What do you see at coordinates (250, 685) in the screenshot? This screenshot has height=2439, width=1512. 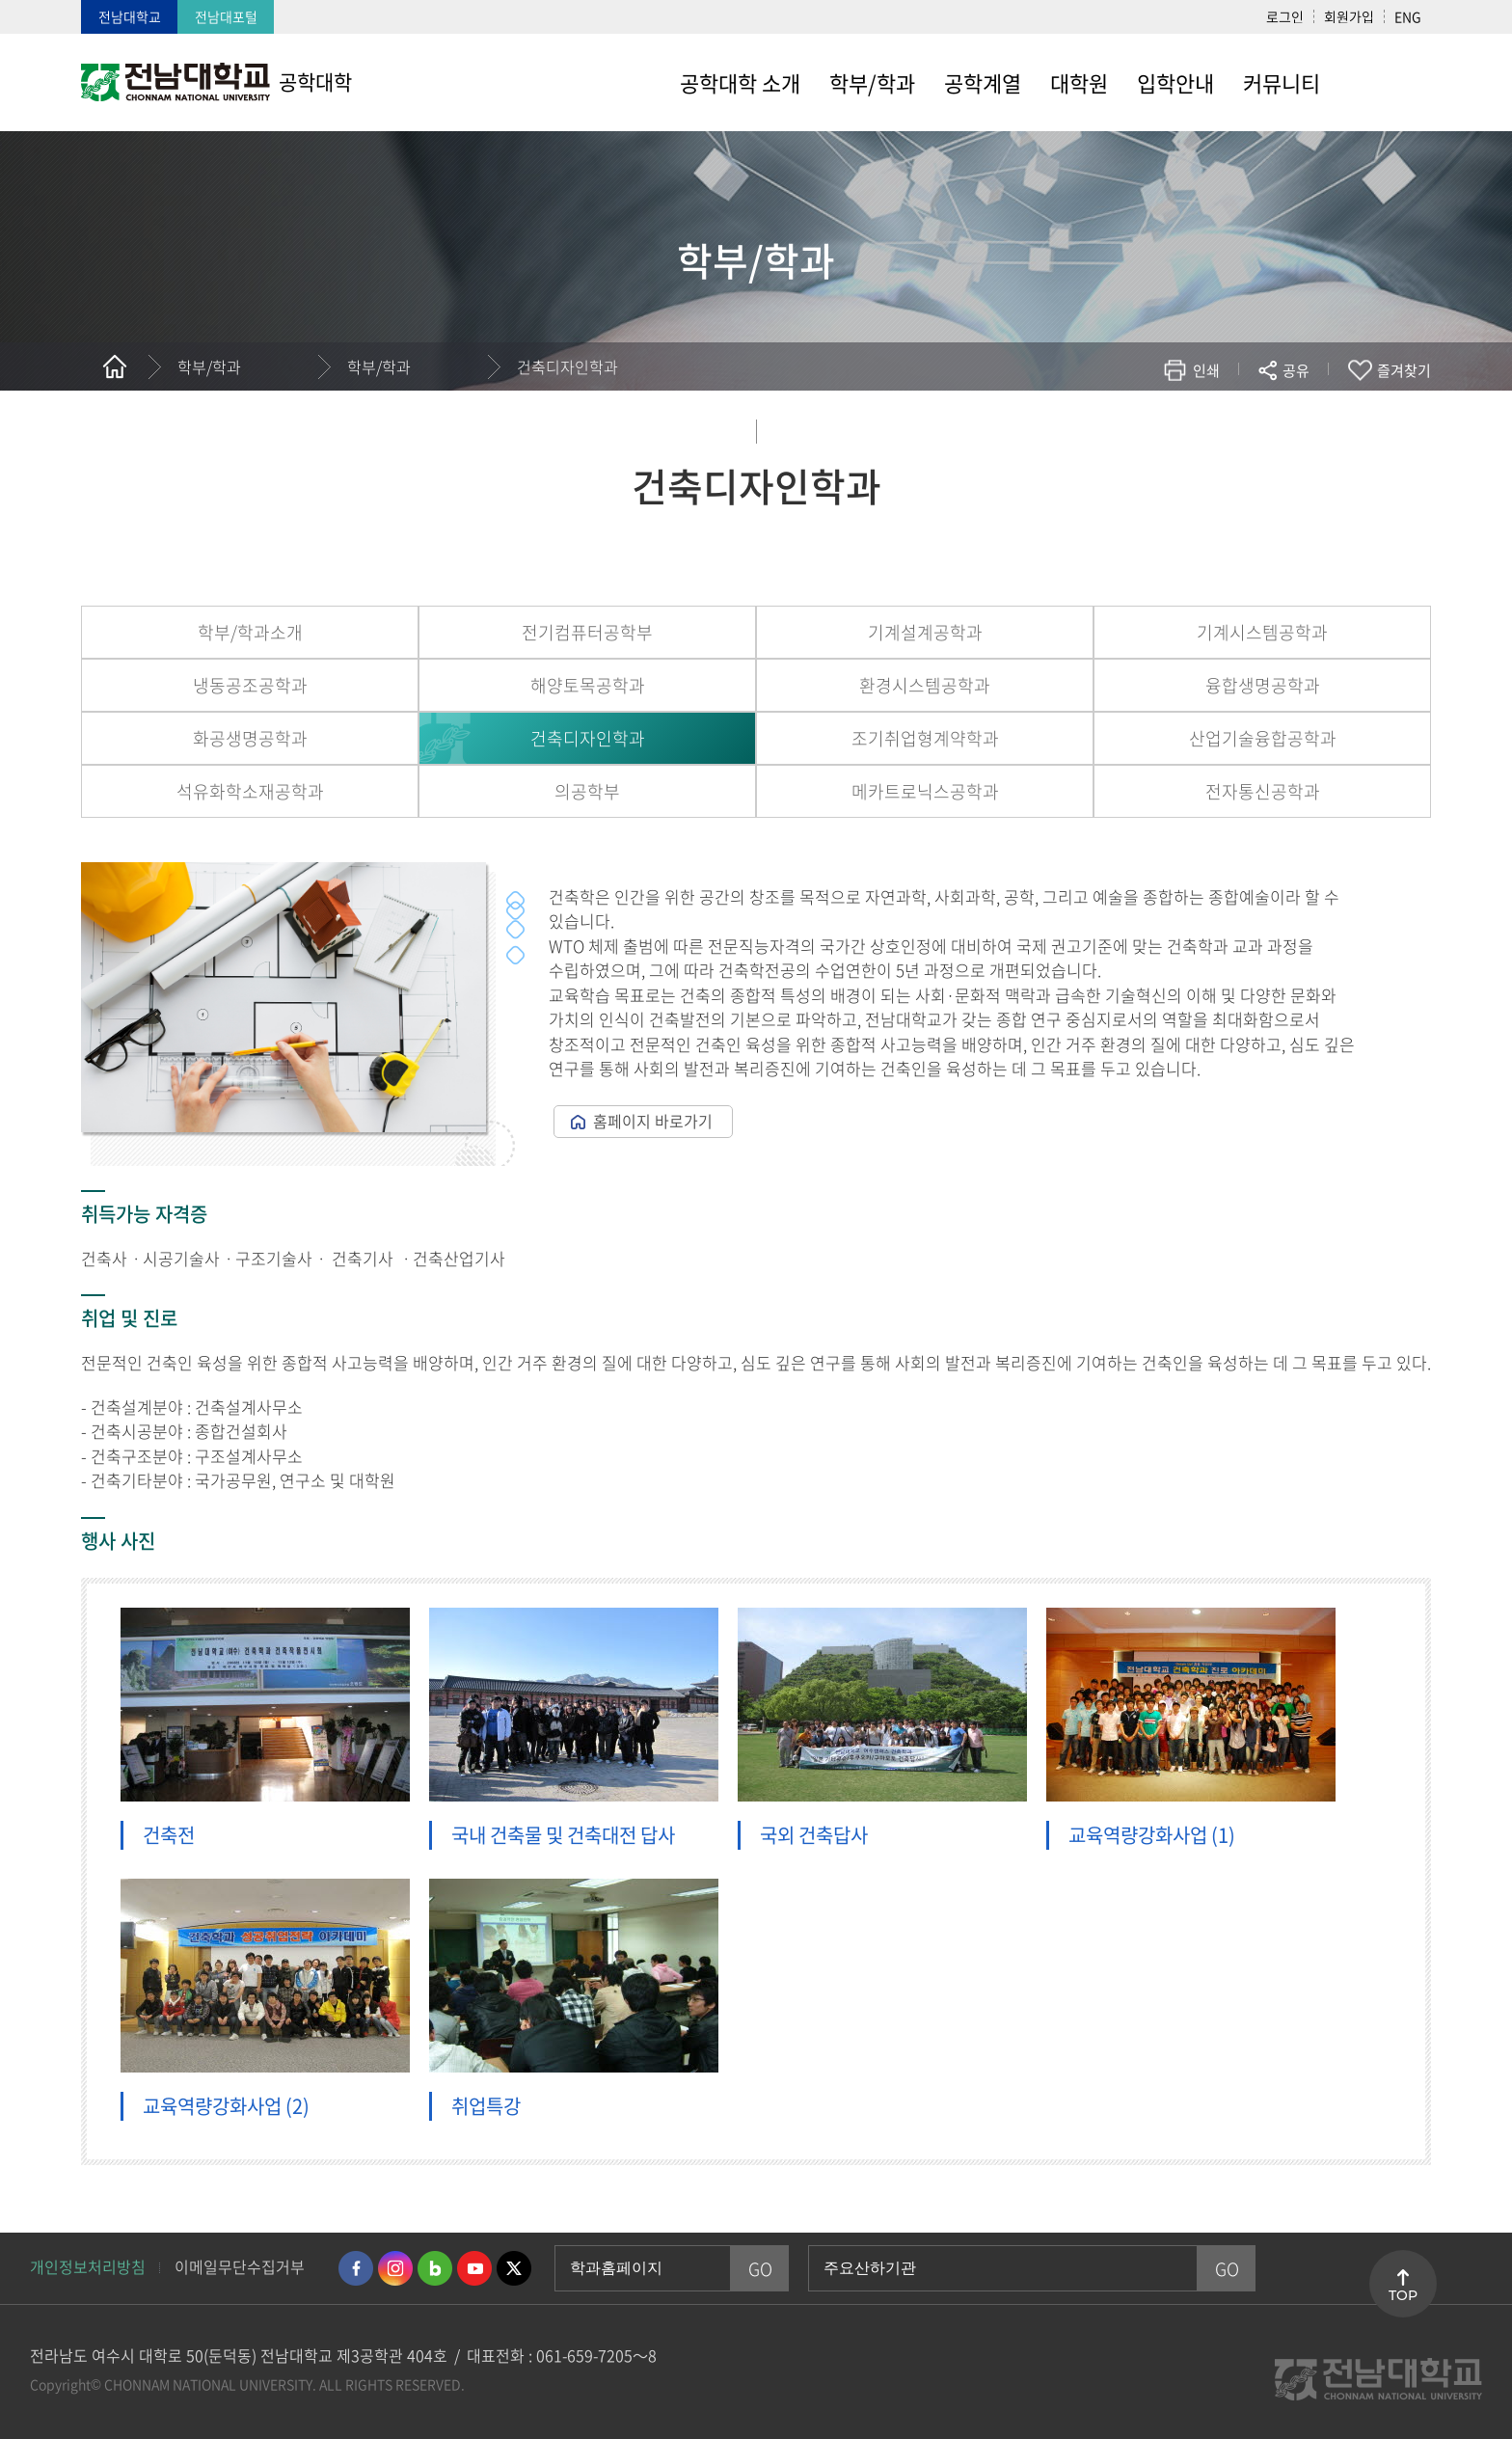 I see `냉동공조공학과` at bounding box center [250, 685].